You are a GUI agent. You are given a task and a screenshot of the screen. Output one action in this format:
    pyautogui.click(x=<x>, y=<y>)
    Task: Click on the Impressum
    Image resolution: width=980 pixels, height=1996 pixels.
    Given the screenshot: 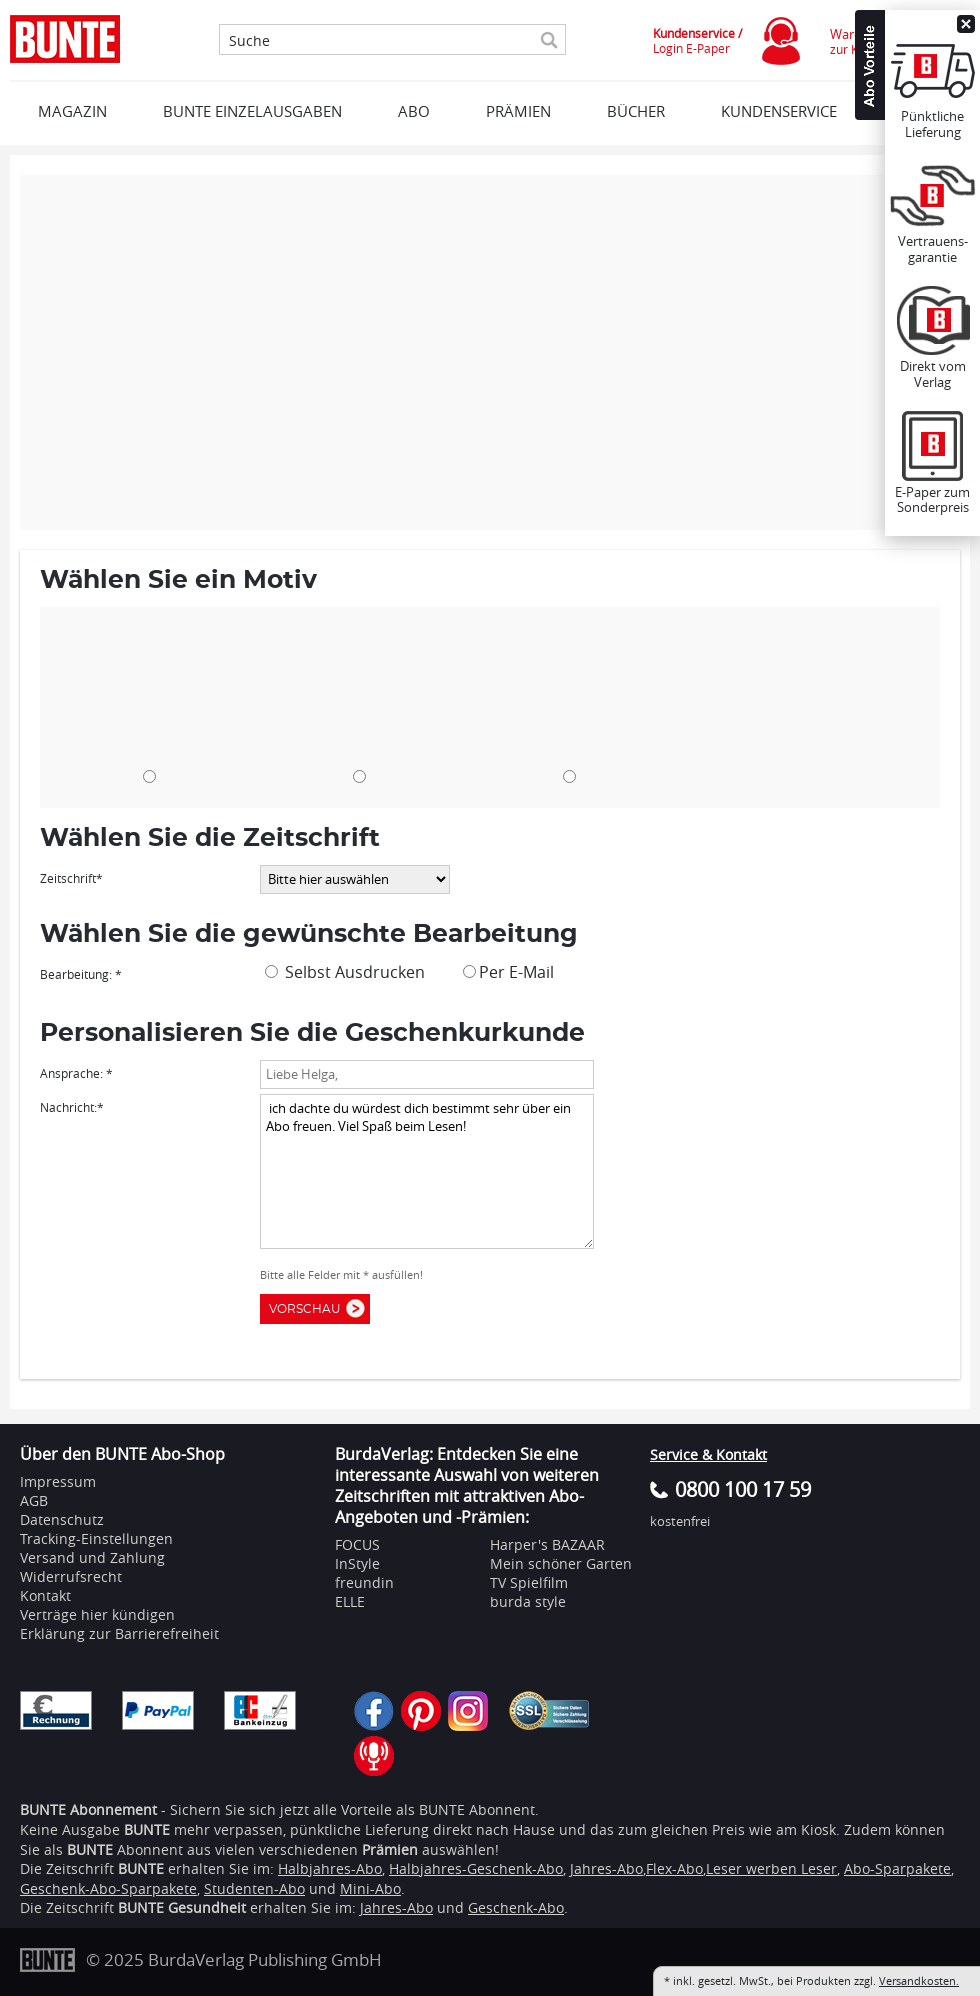 What is the action you would take?
    pyautogui.click(x=58, y=1481)
    